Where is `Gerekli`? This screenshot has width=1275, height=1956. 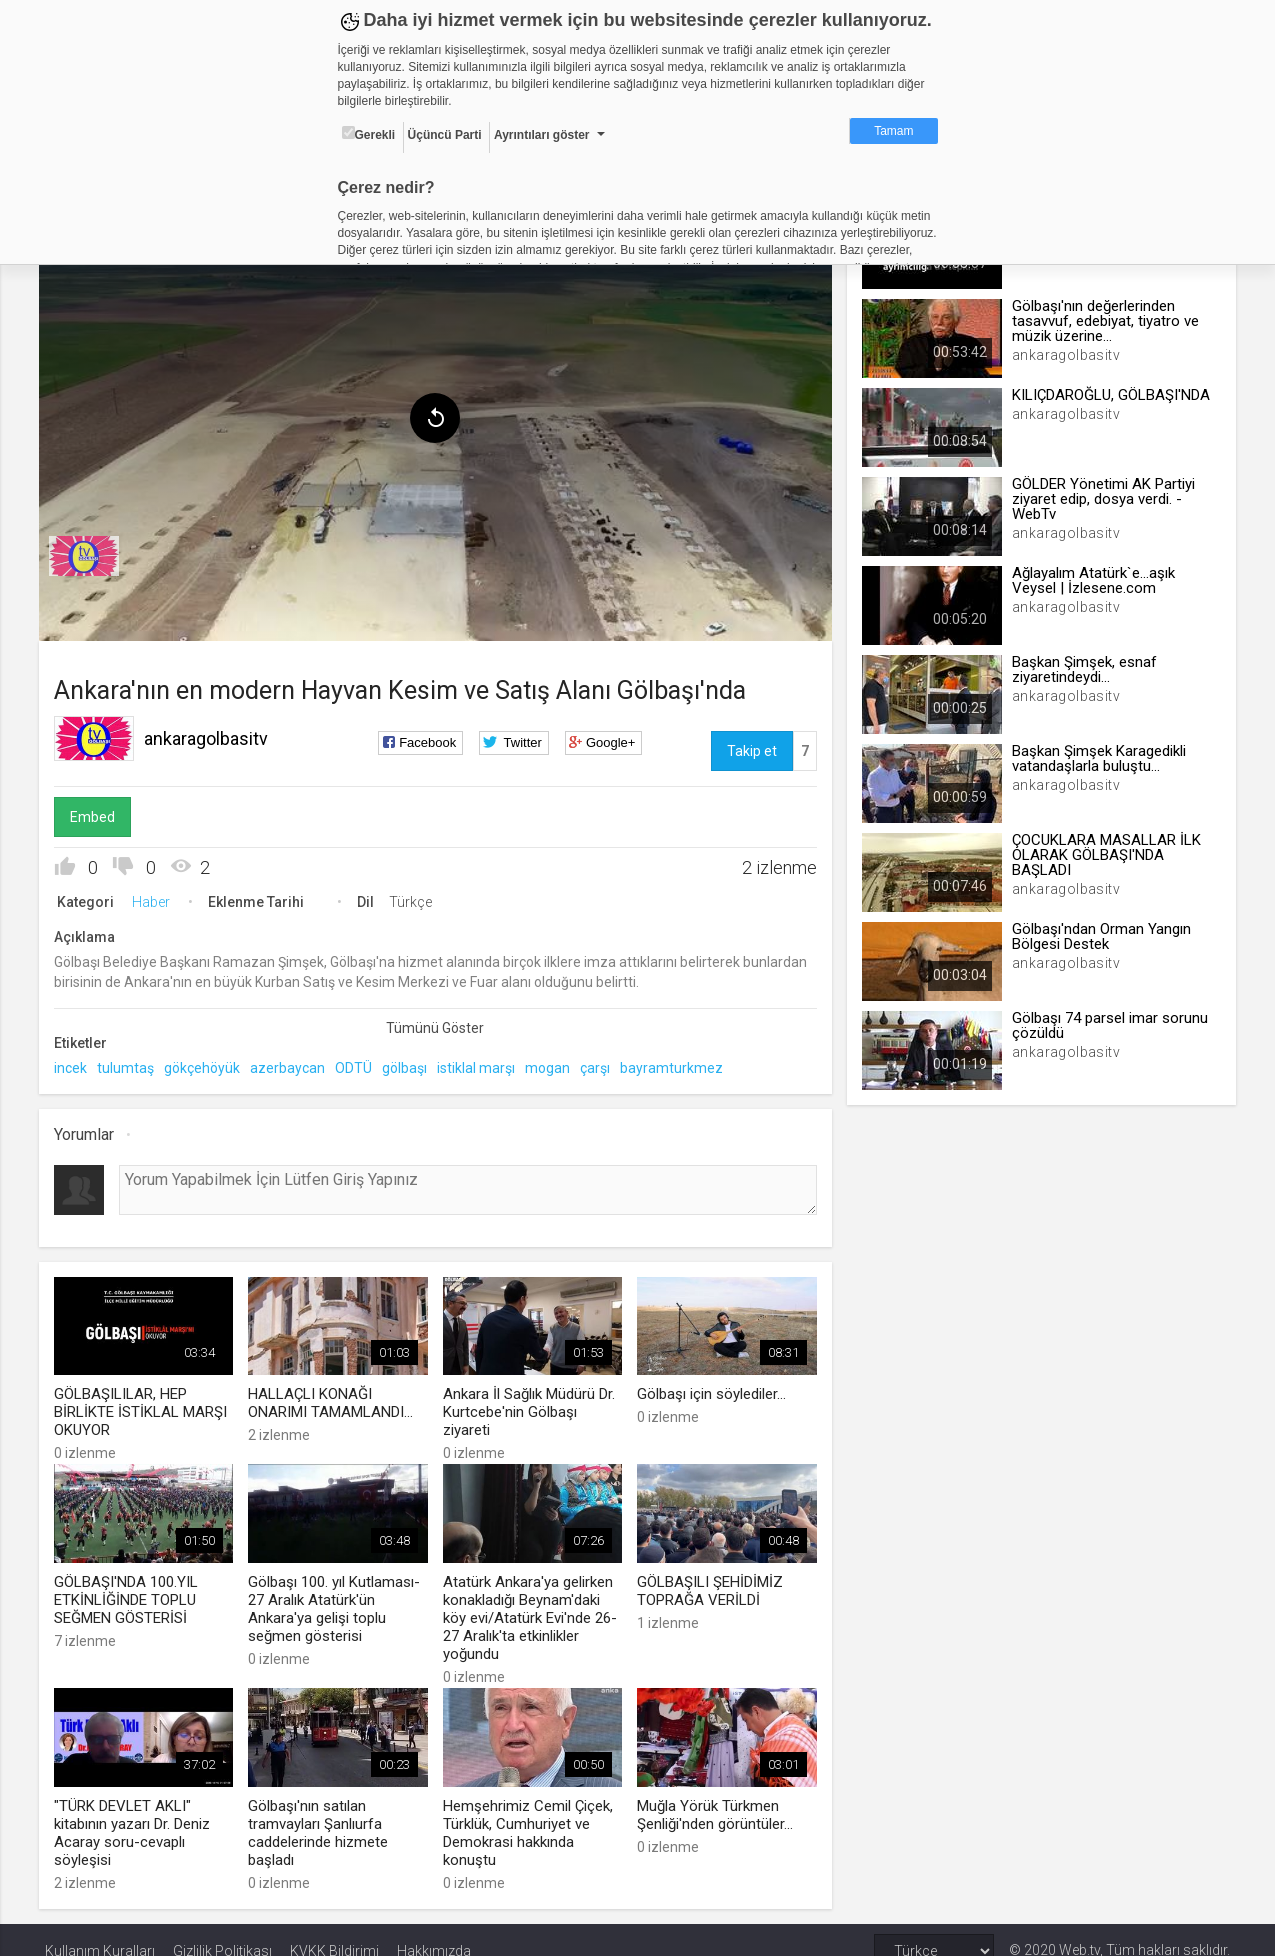 Gerekli is located at coordinates (369, 134).